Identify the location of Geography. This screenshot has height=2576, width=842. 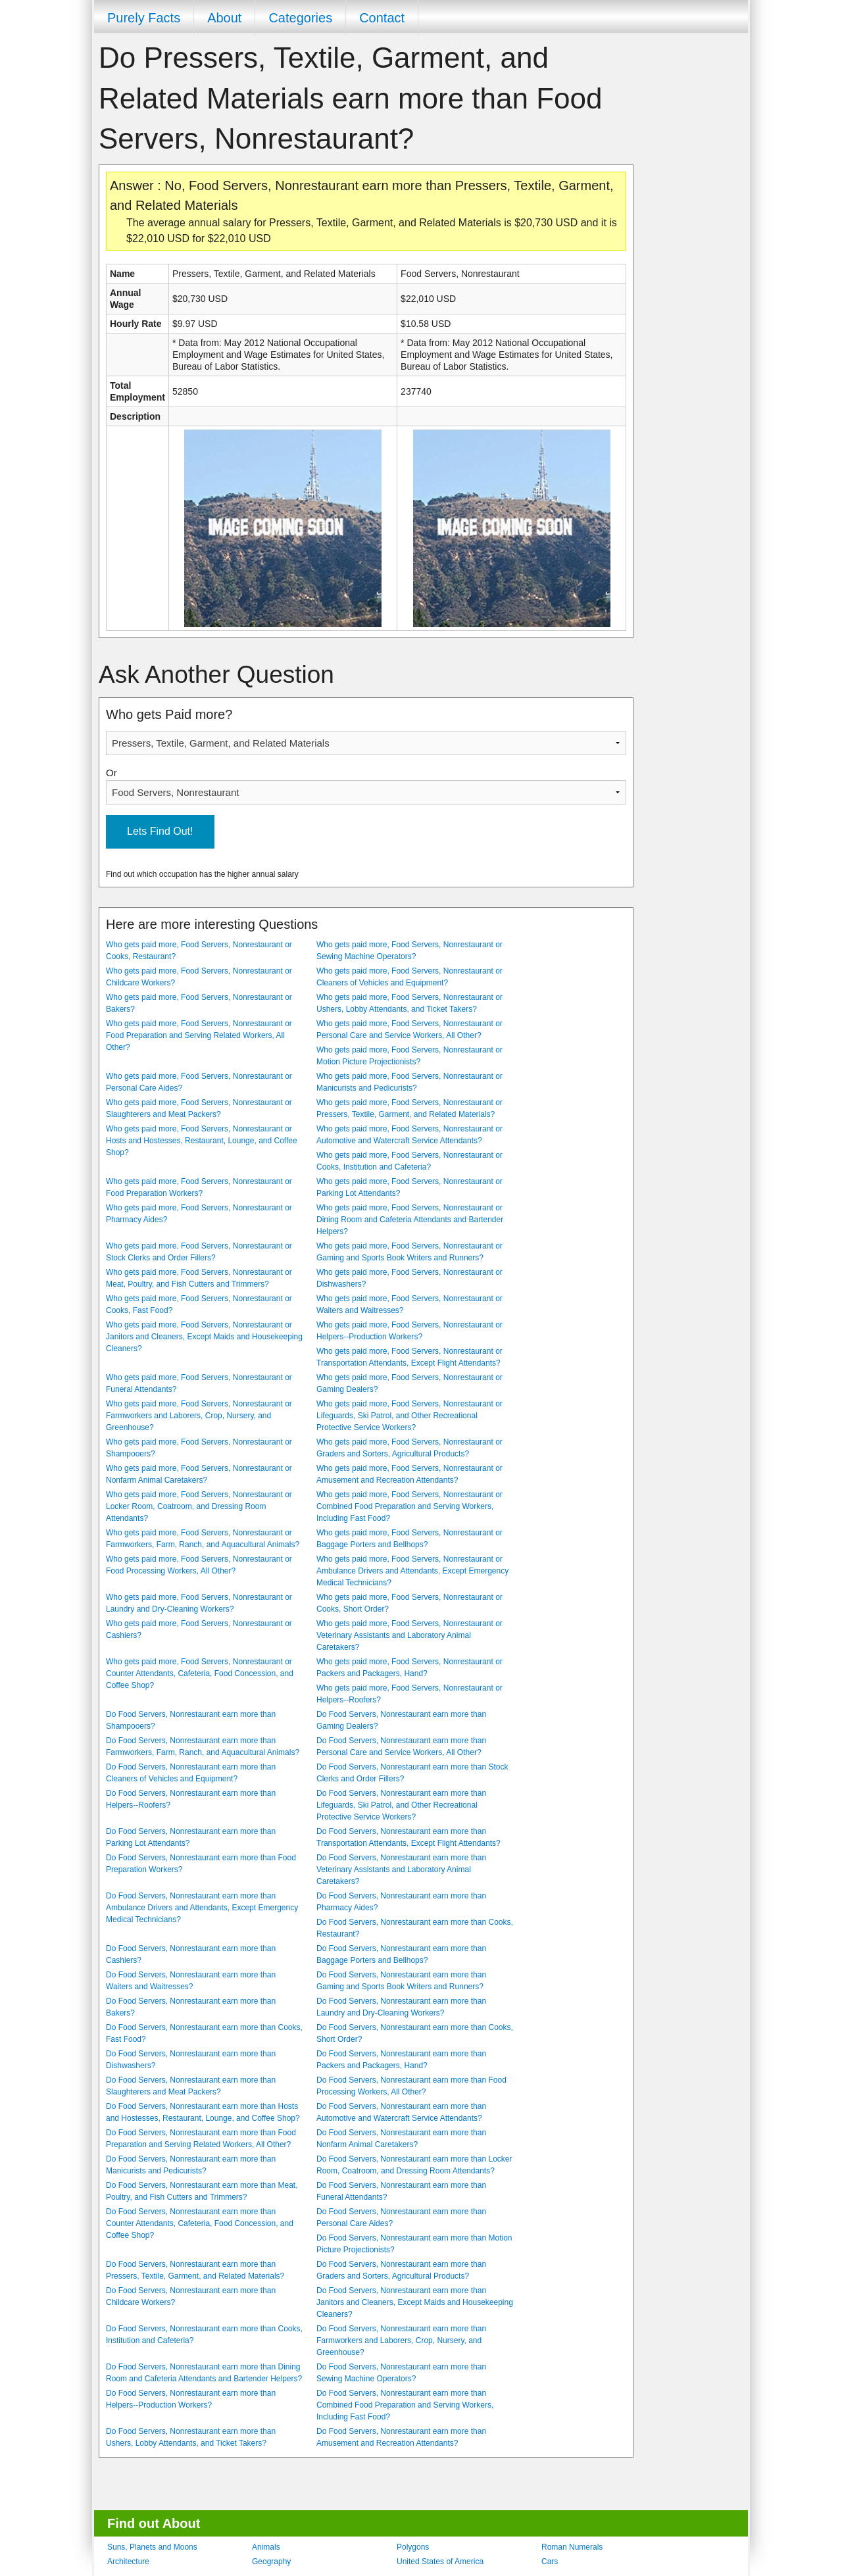
(271, 2561).